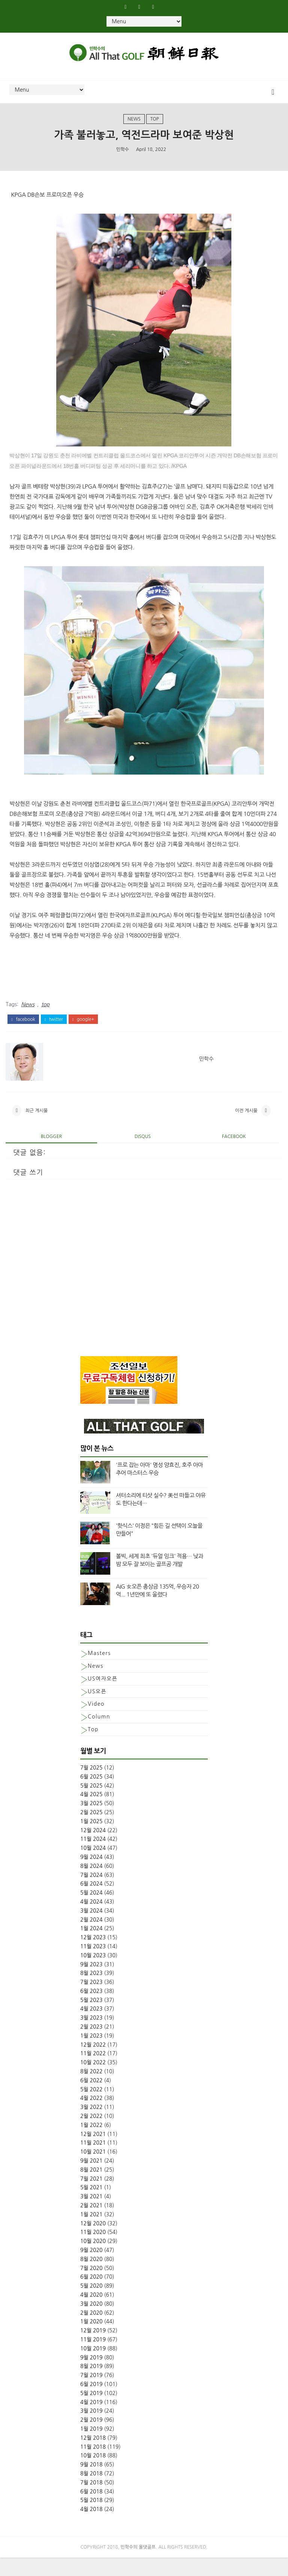 The height and width of the screenshot is (2576, 288). I want to click on 2월 2022, so click(91, 2134).